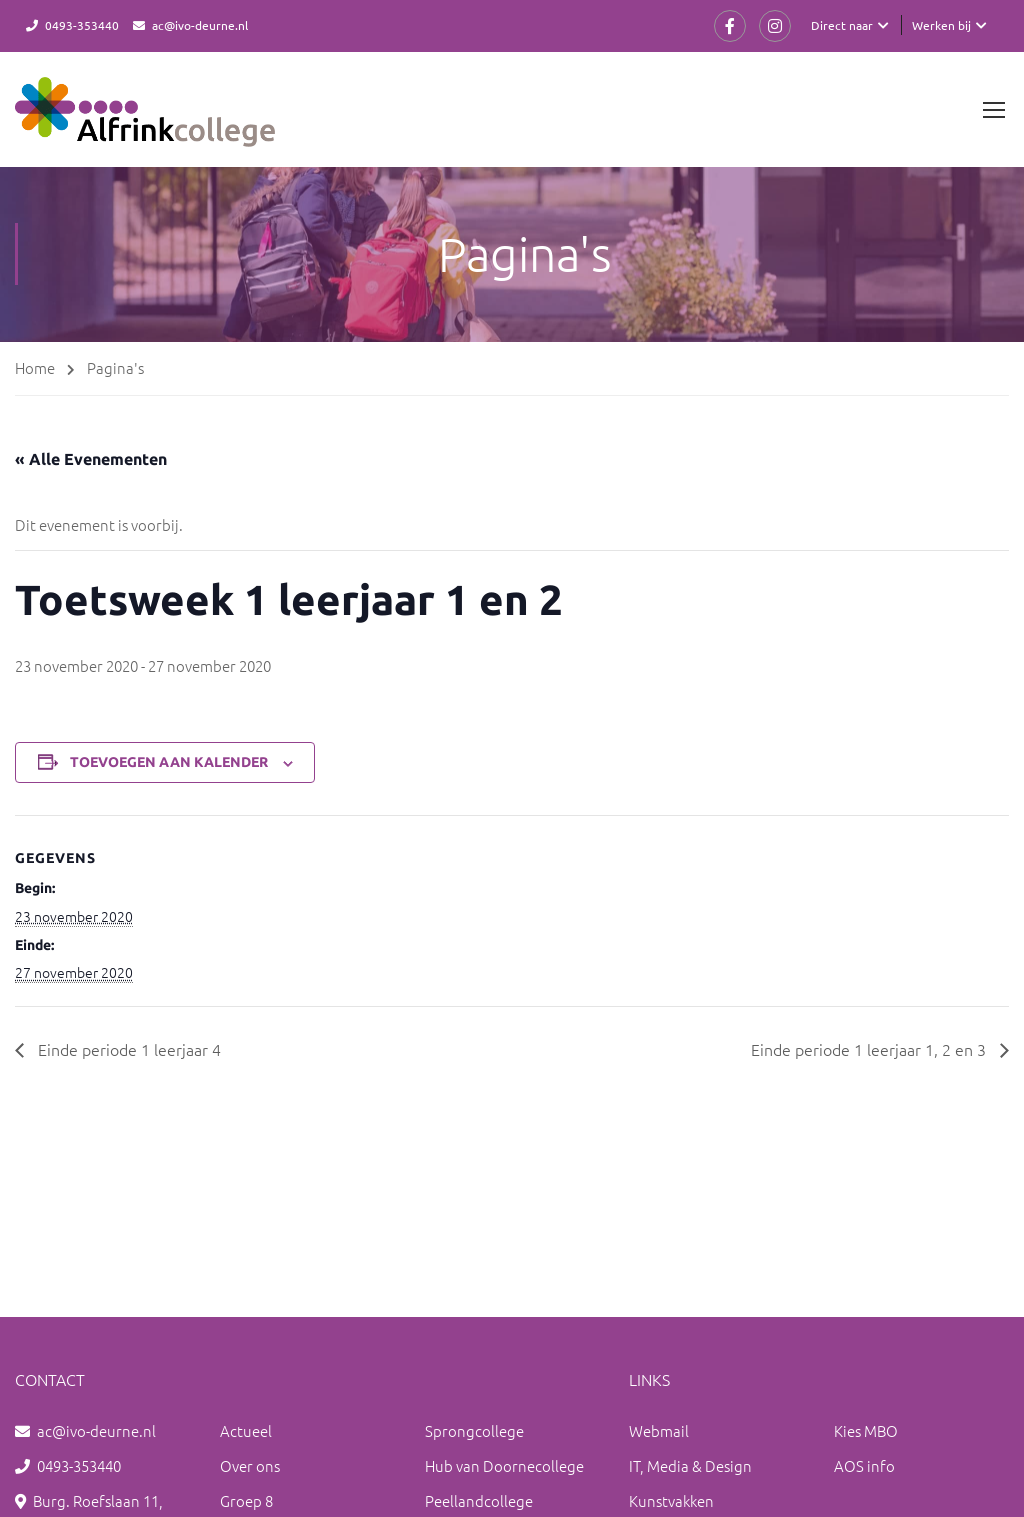 This screenshot has width=1024, height=1517. I want to click on Hub van Doornecollege, so click(504, 1465).